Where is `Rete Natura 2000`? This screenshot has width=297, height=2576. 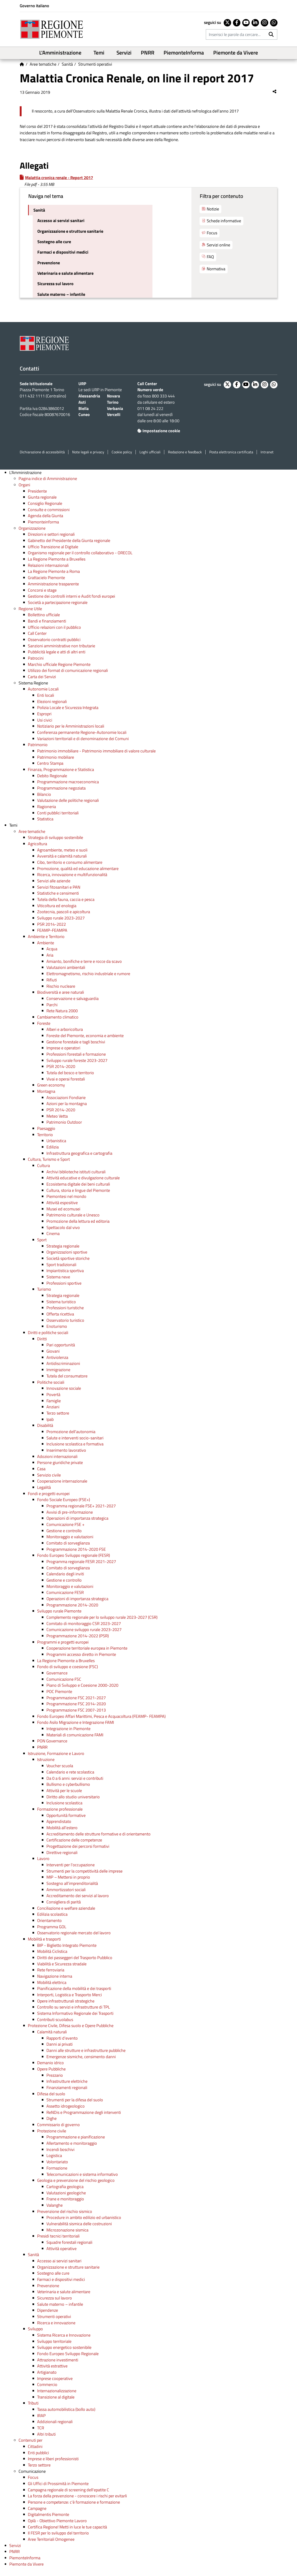
Rete Natura 2000 is located at coordinates (62, 1012).